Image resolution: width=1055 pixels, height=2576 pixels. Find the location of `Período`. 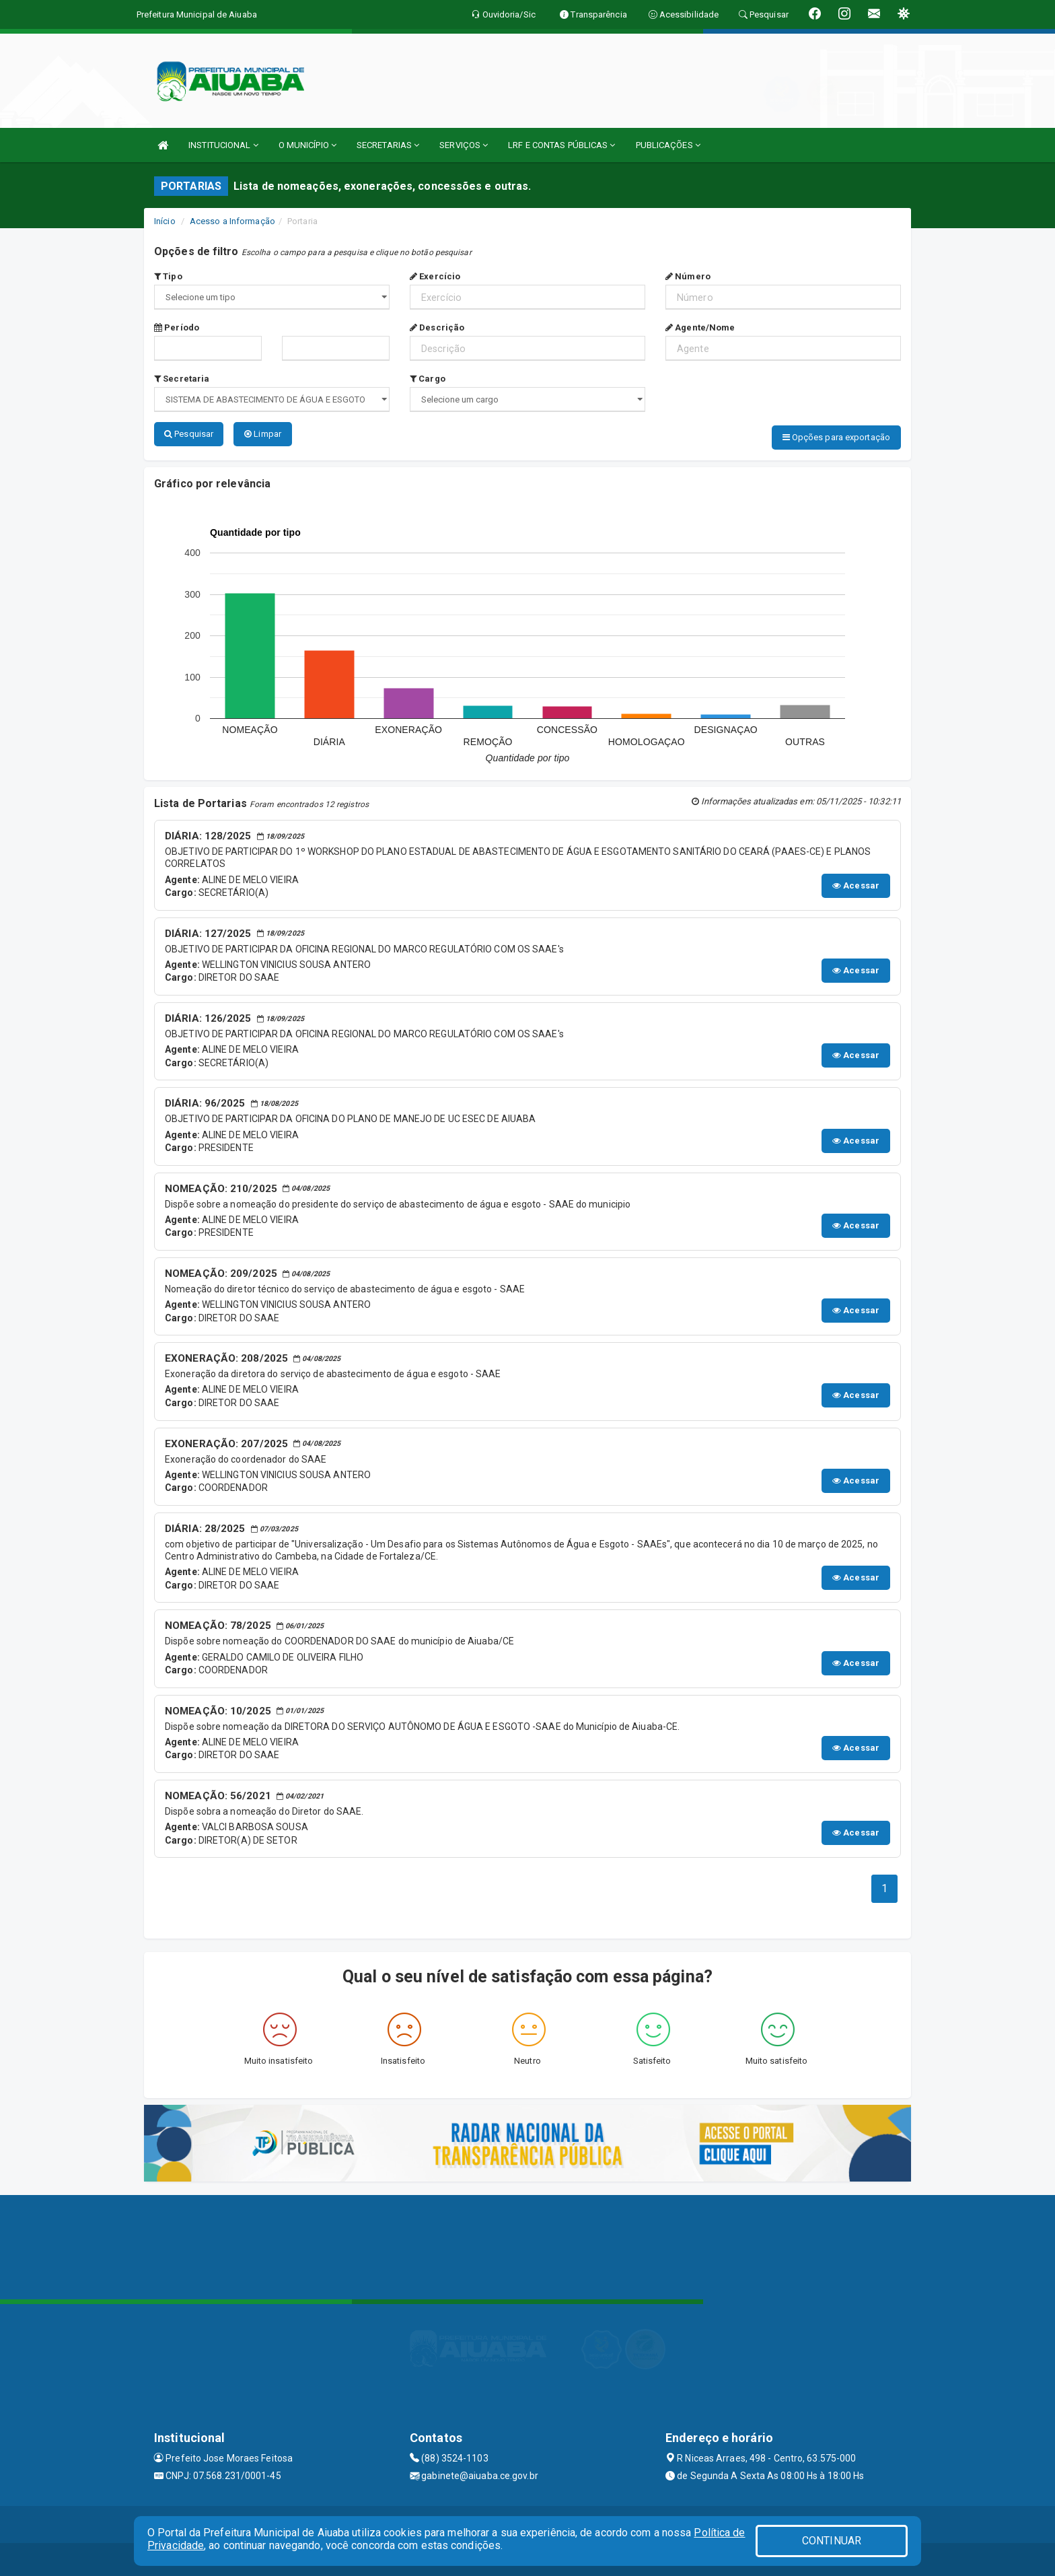

Período is located at coordinates (176, 327).